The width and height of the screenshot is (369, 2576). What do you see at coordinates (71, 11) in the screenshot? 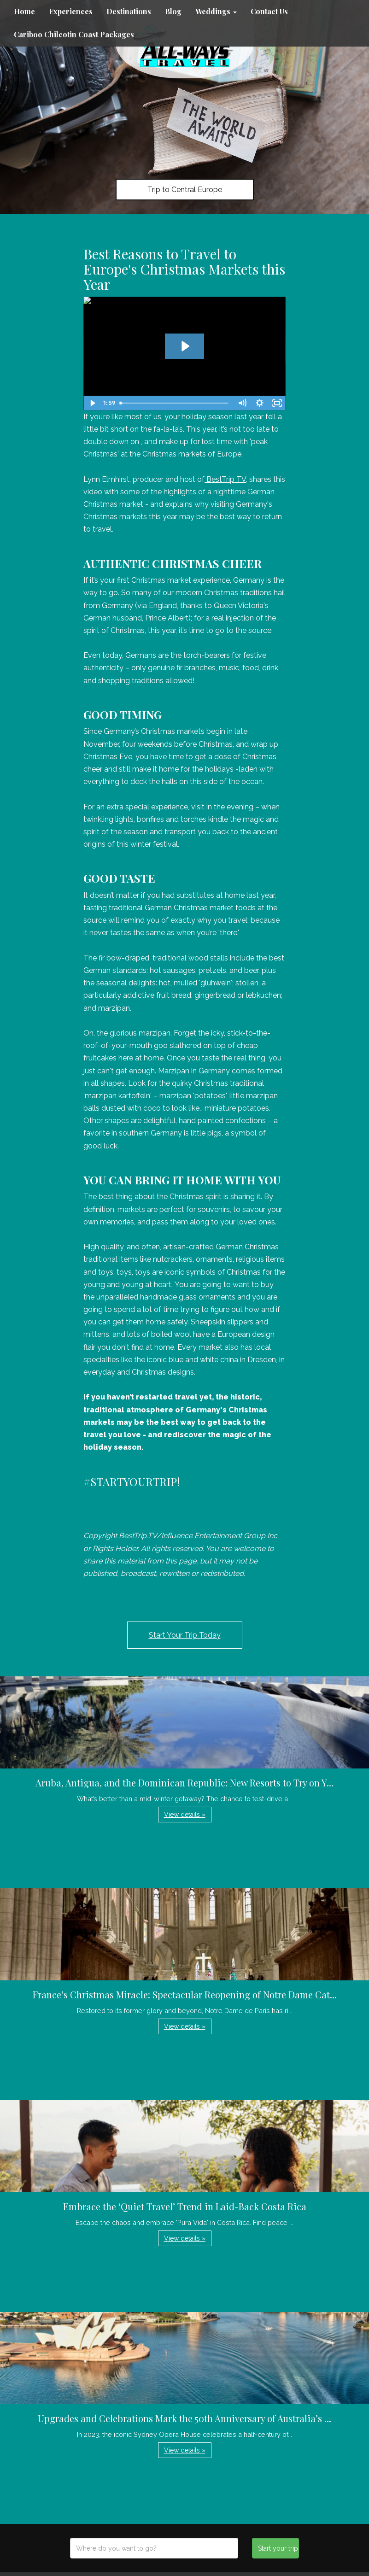
I see `Experiences` at bounding box center [71, 11].